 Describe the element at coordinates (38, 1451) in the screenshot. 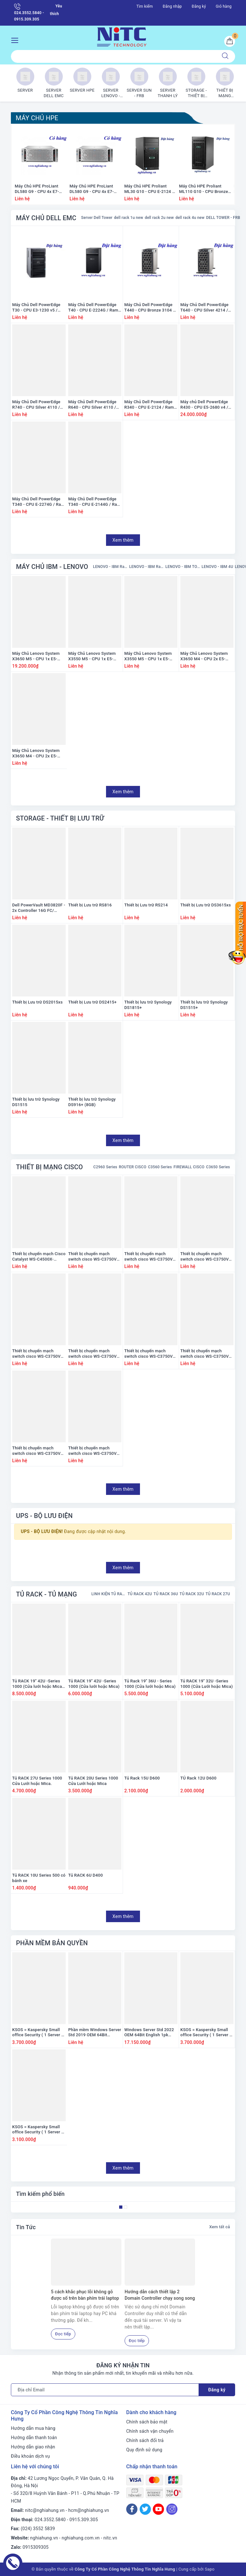

I see `Thiết bị chuyển mạch switch cisco WS-C3750V2-48PS-E` at that location.